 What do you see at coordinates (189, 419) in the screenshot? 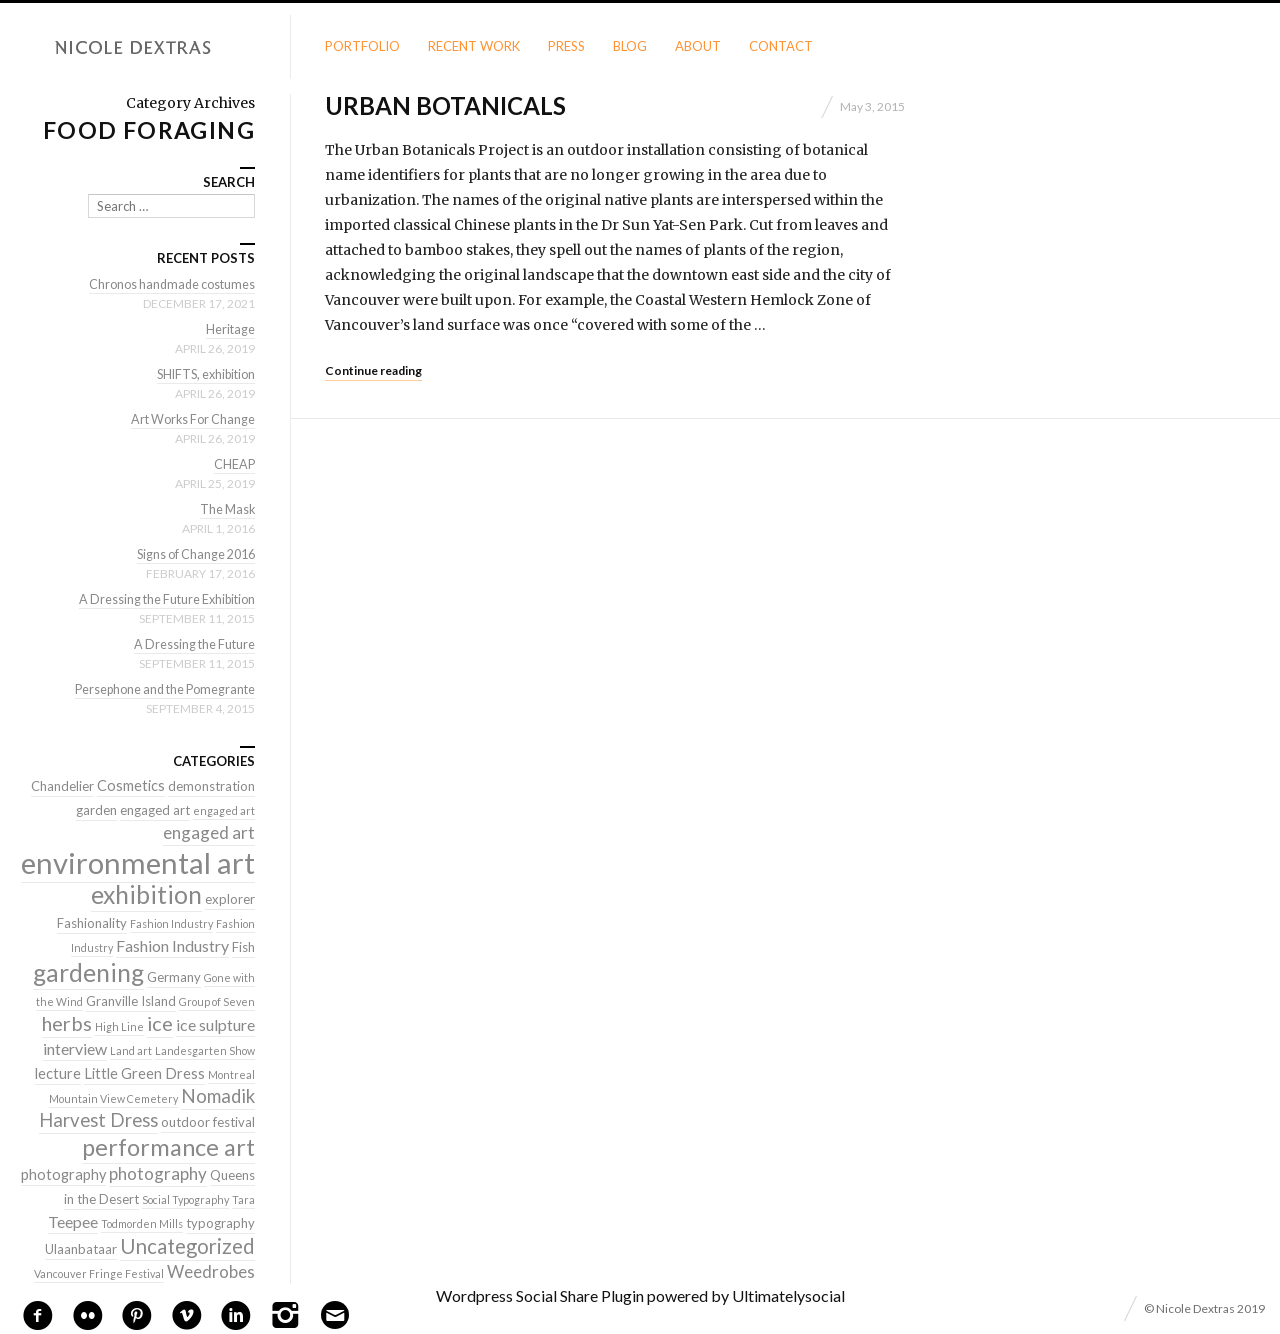
I see `Art Works For Change` at bounding box center [189, 419].